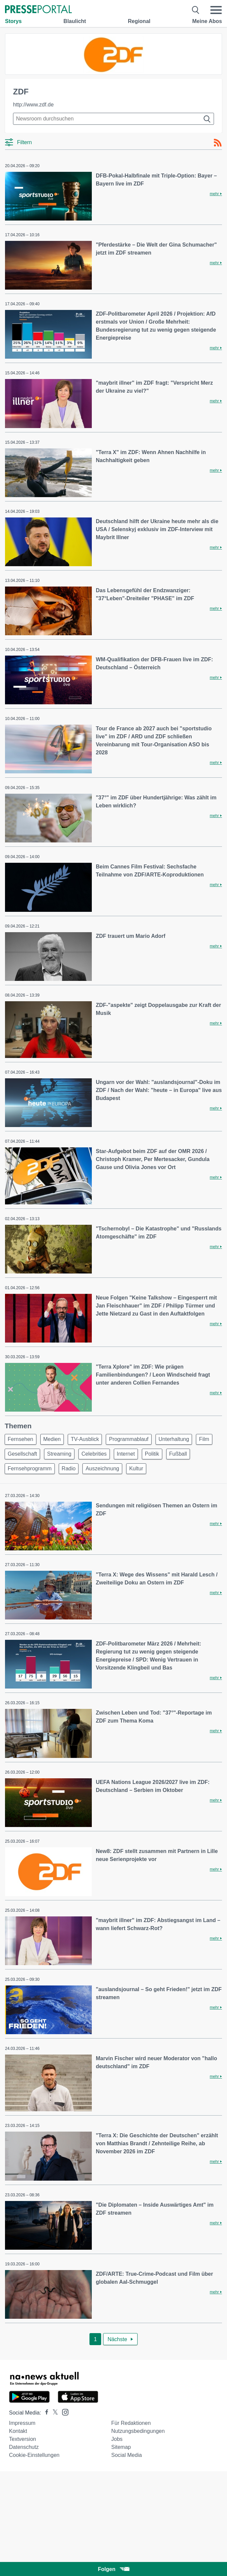 The height and width of the screenshot is (2576, 227). Describe the element at coordinates (174, 1439) in the screenshot. I see `Unterhaltung` at that location.